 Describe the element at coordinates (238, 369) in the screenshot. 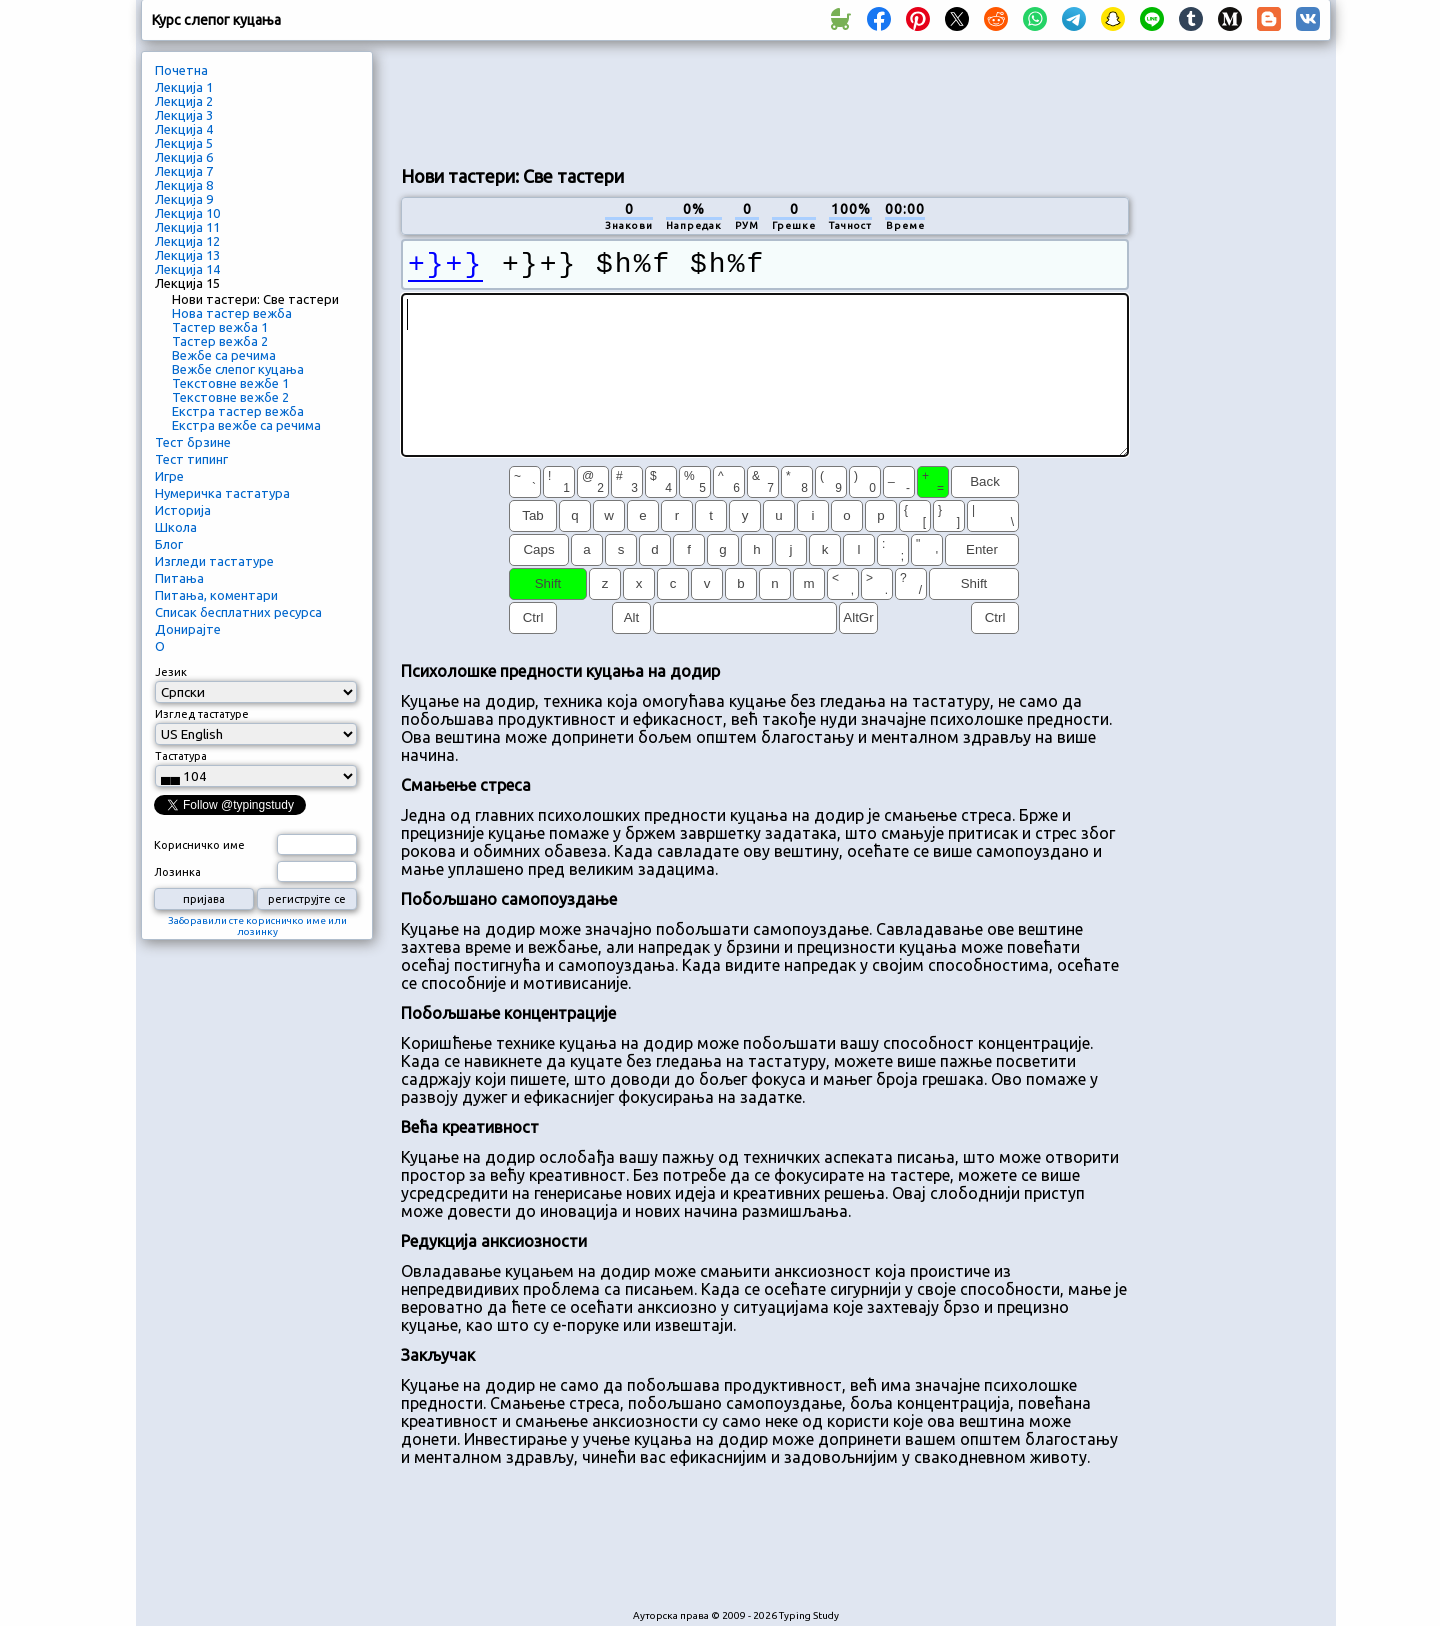

I see `Вежбе слепог куцања` at that location.